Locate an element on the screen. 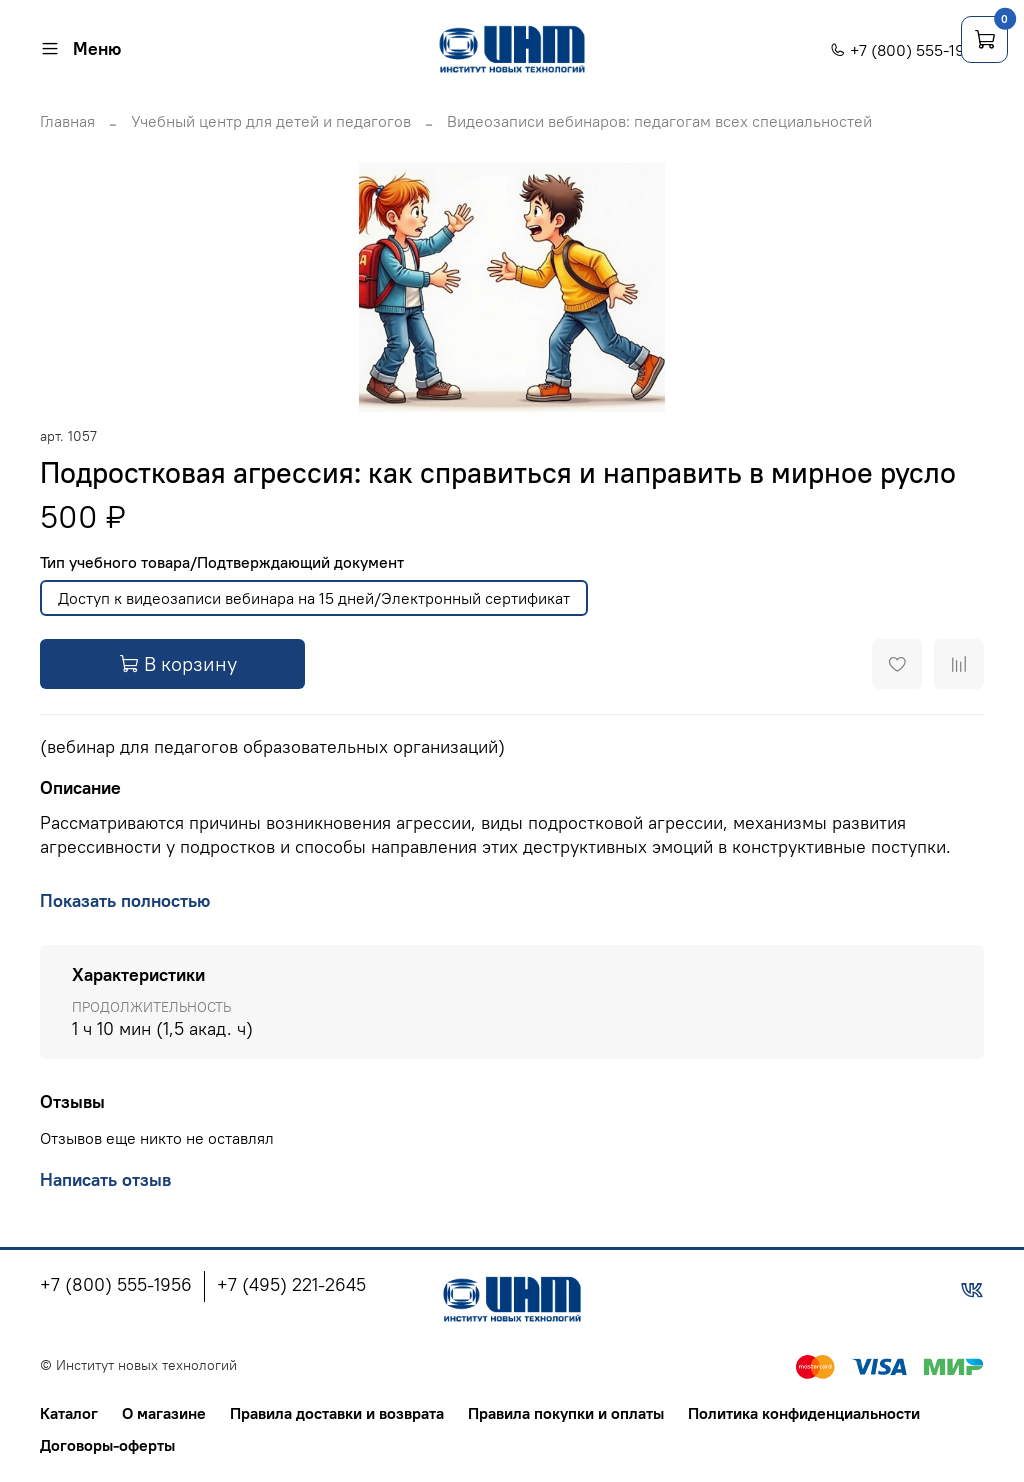 The width and height of the screenshot is (1024, 1482). +7 (800) 555-1956 is located at coordinates (907, 50).